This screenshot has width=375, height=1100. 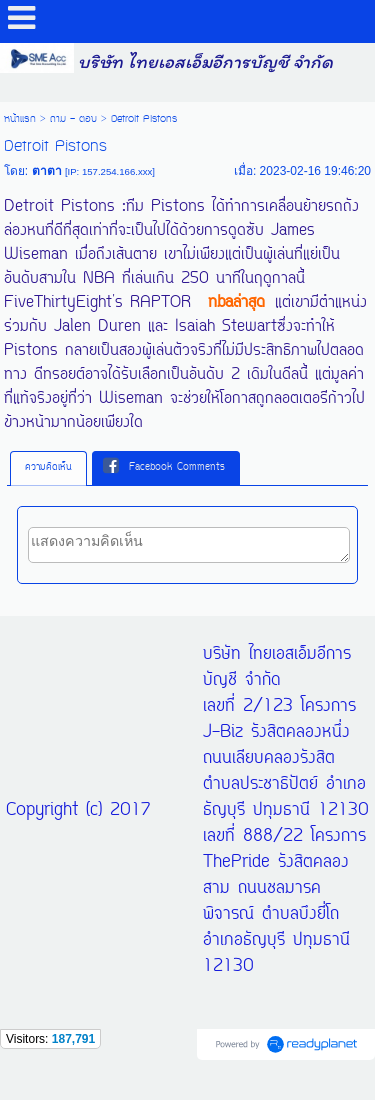 I want to click on ความคิดเห็น [presentation], so click(x=48, y=467).